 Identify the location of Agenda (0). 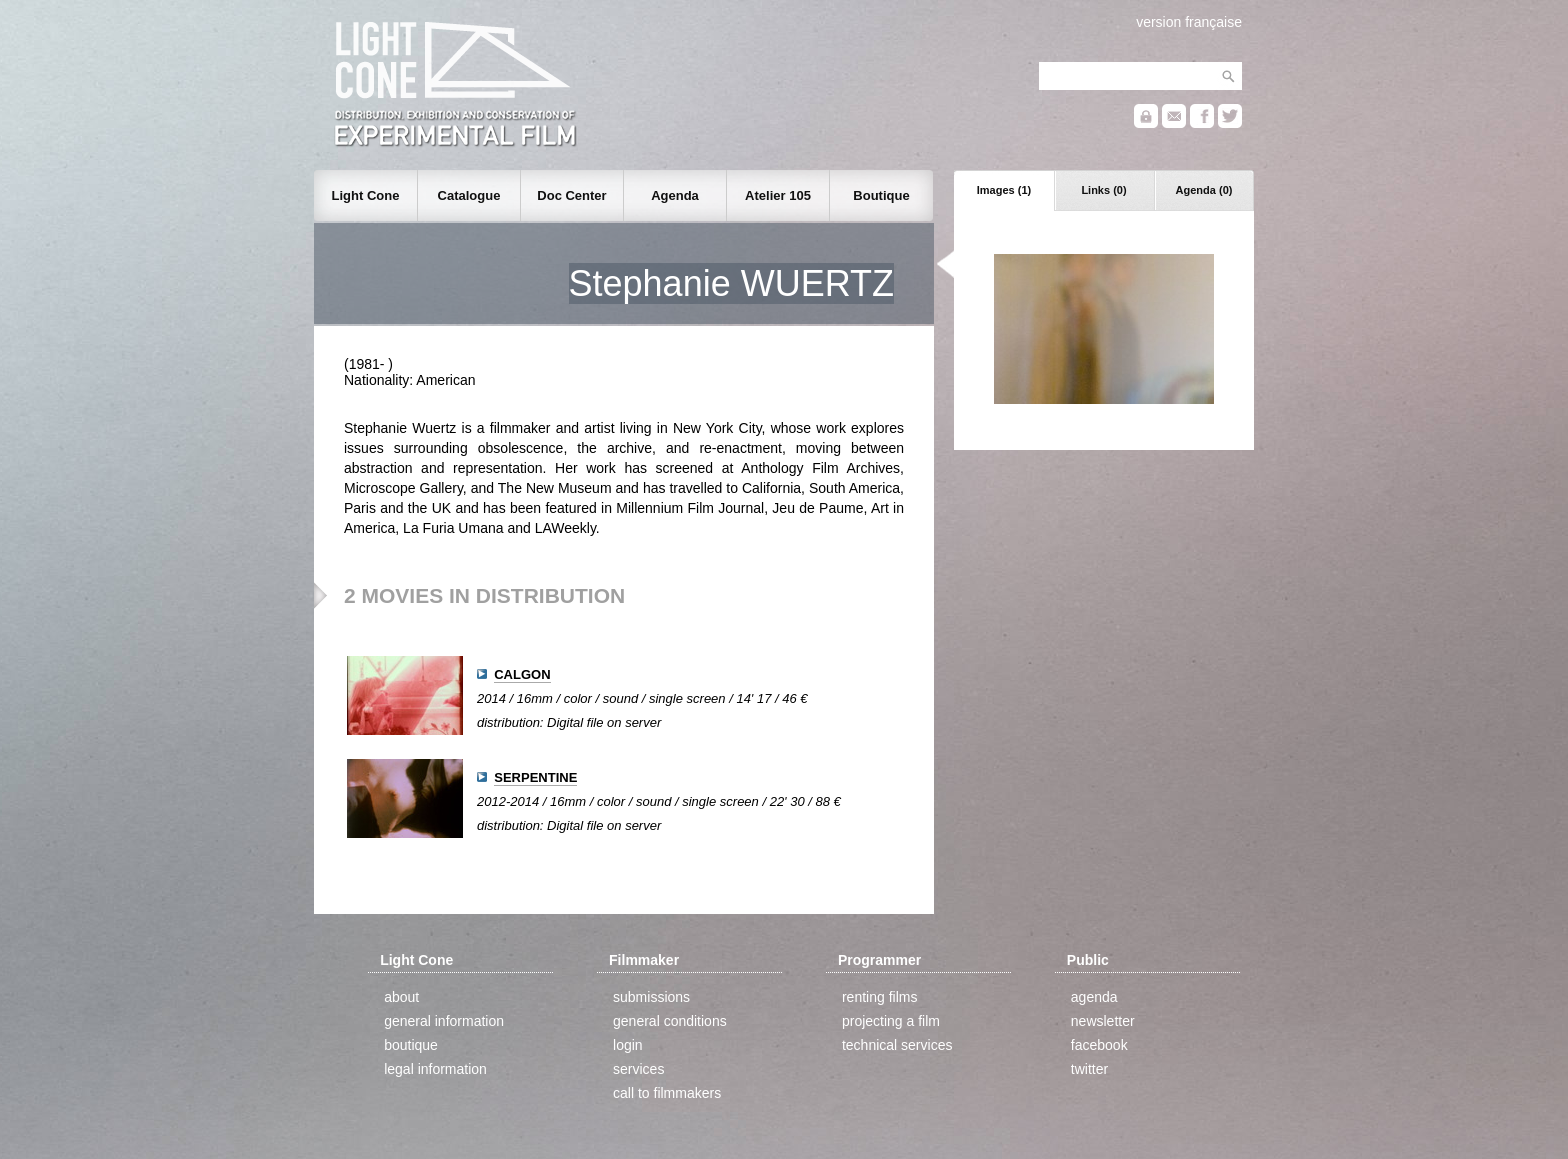
(1204, 190).